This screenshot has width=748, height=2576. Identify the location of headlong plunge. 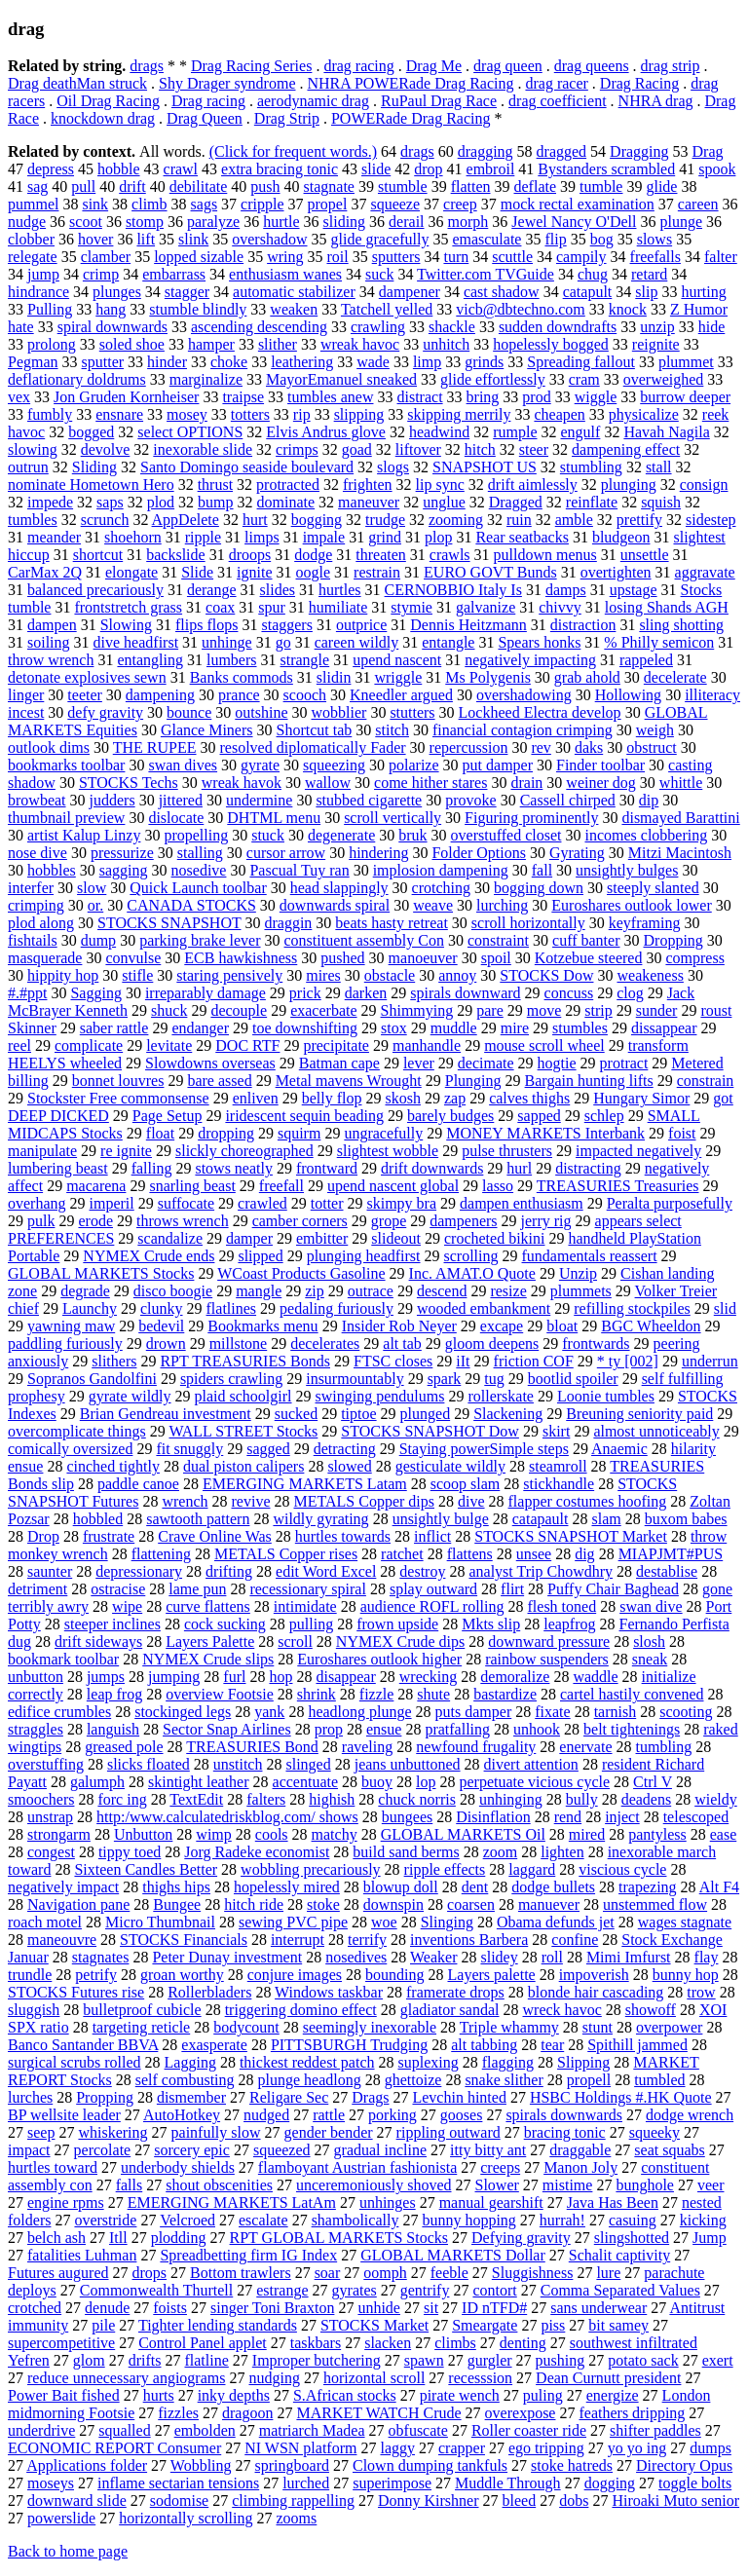
(359, 1711).